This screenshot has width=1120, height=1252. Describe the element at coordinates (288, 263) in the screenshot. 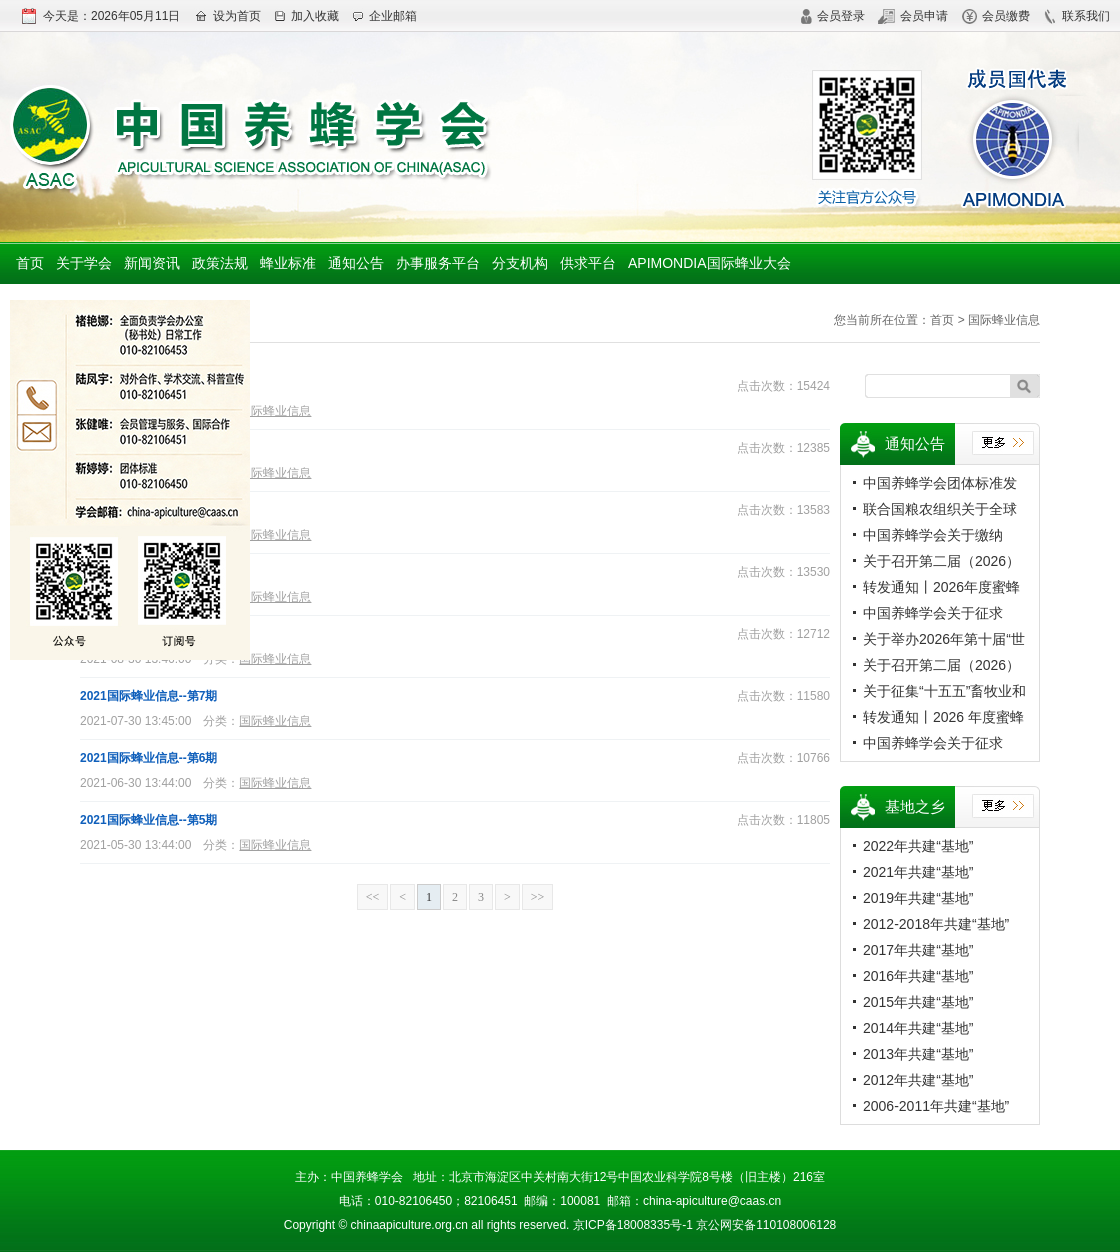

I see `蜂业标准` at that location.